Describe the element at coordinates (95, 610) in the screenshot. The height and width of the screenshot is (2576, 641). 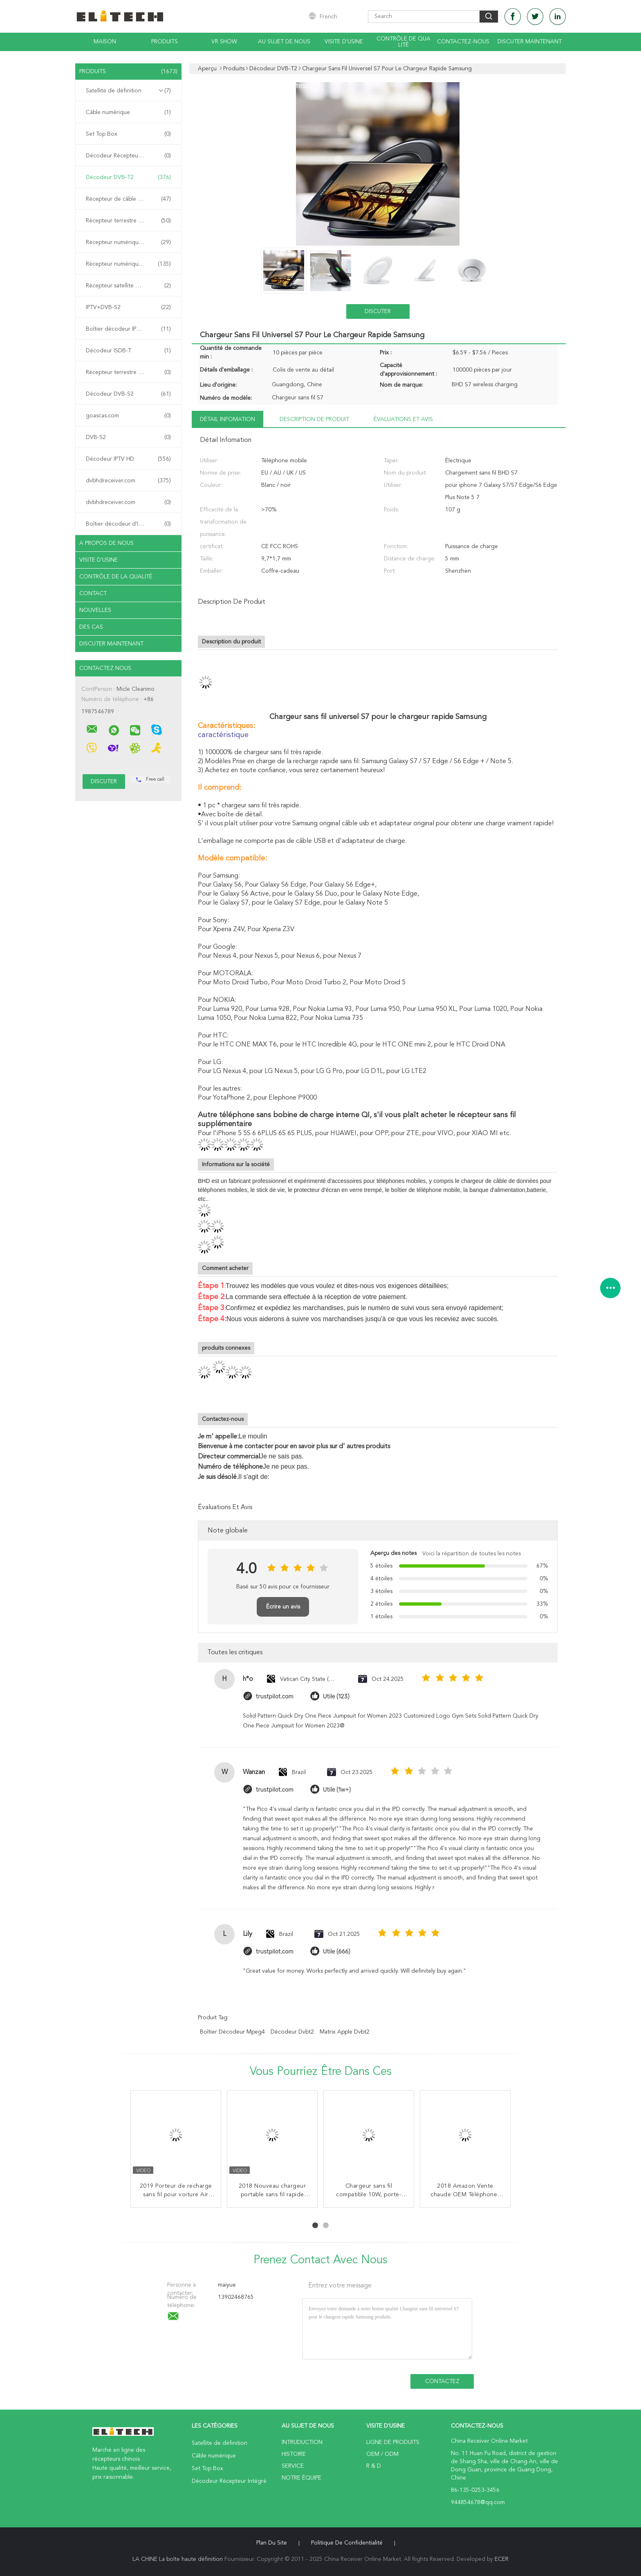
I see `Nouvelles` at that location.